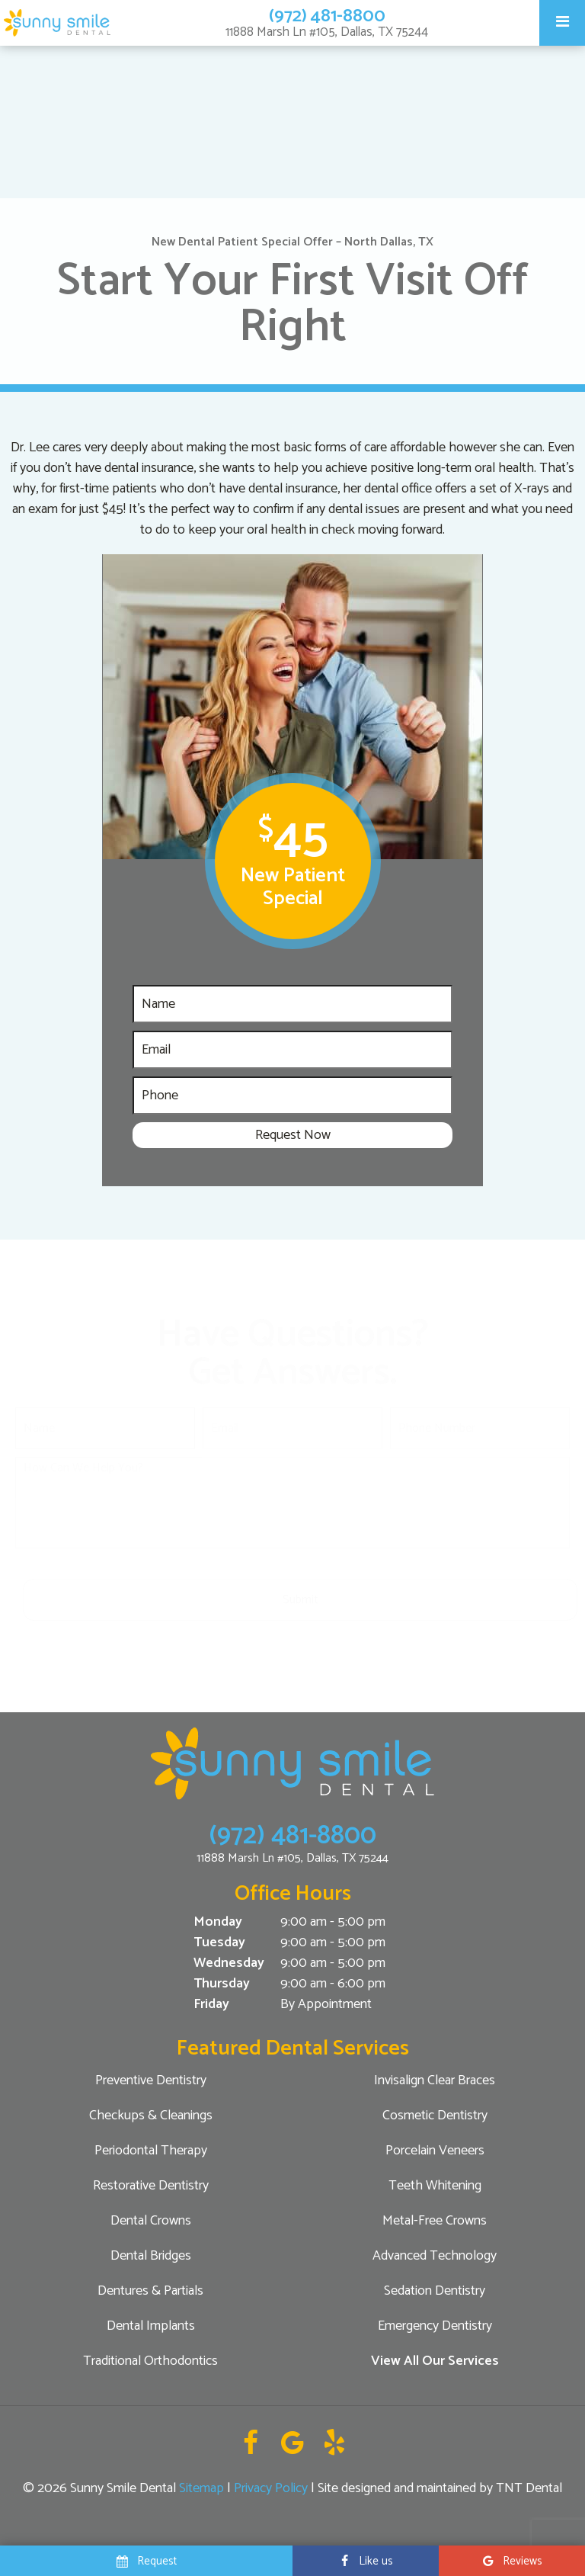 Image resolution: width=585 pixels, height=2576 pixels. What do you see at coordinates (434, 2290) in the screenshot?
I see `Sedation Dentistry` at bounding box center [434, 2290].